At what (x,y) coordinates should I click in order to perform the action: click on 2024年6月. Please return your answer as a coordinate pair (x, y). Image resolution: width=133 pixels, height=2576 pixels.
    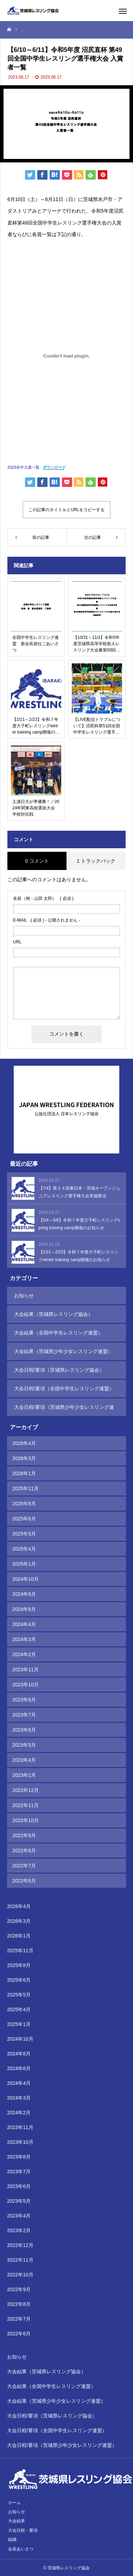
    Looking at the image, I should click on (24, 1609).